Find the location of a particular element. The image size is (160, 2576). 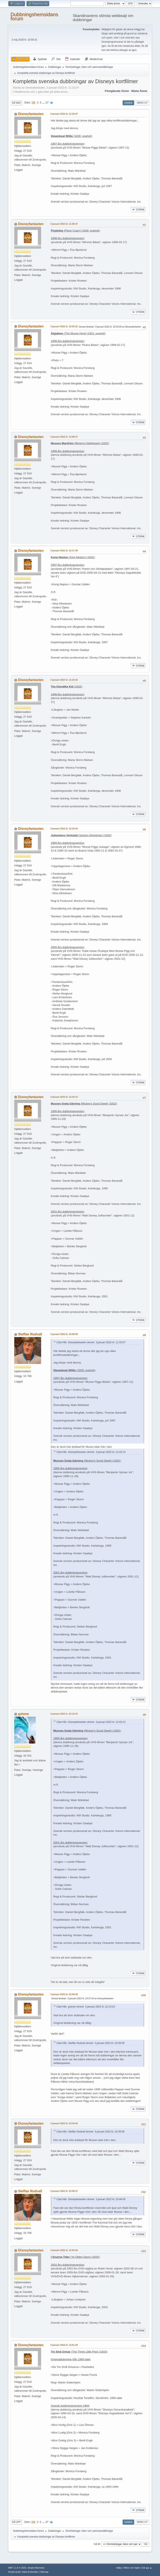

4 januari 2022 kl. 12:54:44 is located at coordinates (64, 2250).